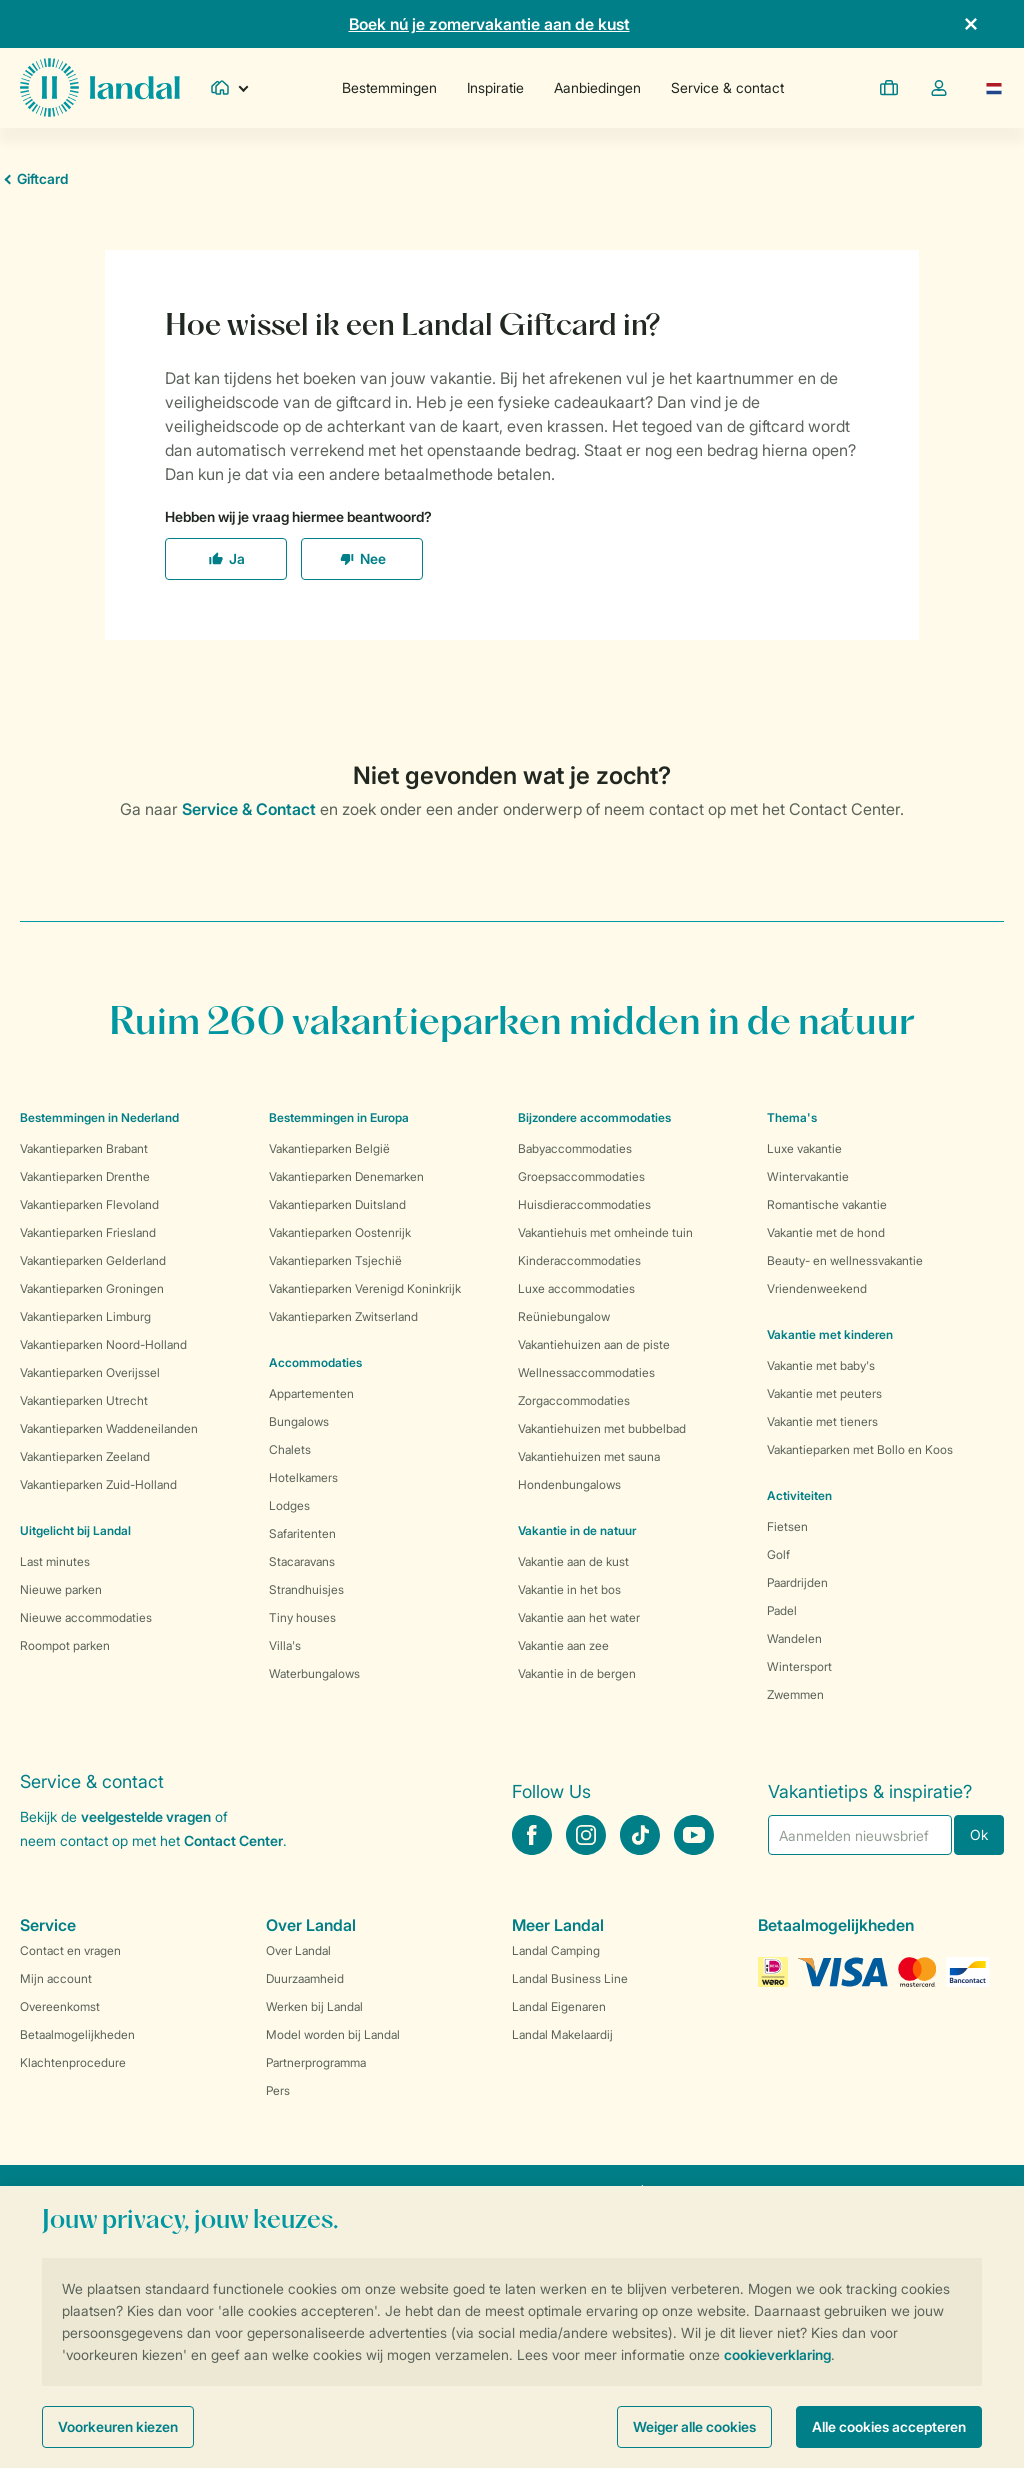 The image size is (1024, 2468). What do you see at coordinates (830, 1334) in the screenshot?
I see `Vakantie met kinderen` at bounding box center [830, 1334].